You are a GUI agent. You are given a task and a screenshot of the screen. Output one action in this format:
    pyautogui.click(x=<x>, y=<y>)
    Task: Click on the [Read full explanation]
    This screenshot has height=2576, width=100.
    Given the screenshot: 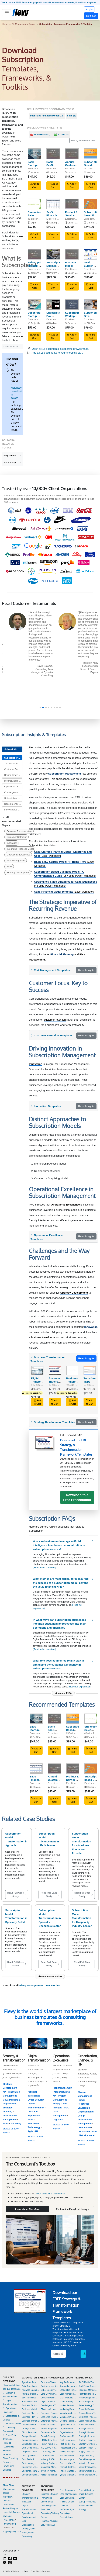 What is the action you would take?
    pyautogui.click(x=44, y=1567)
    